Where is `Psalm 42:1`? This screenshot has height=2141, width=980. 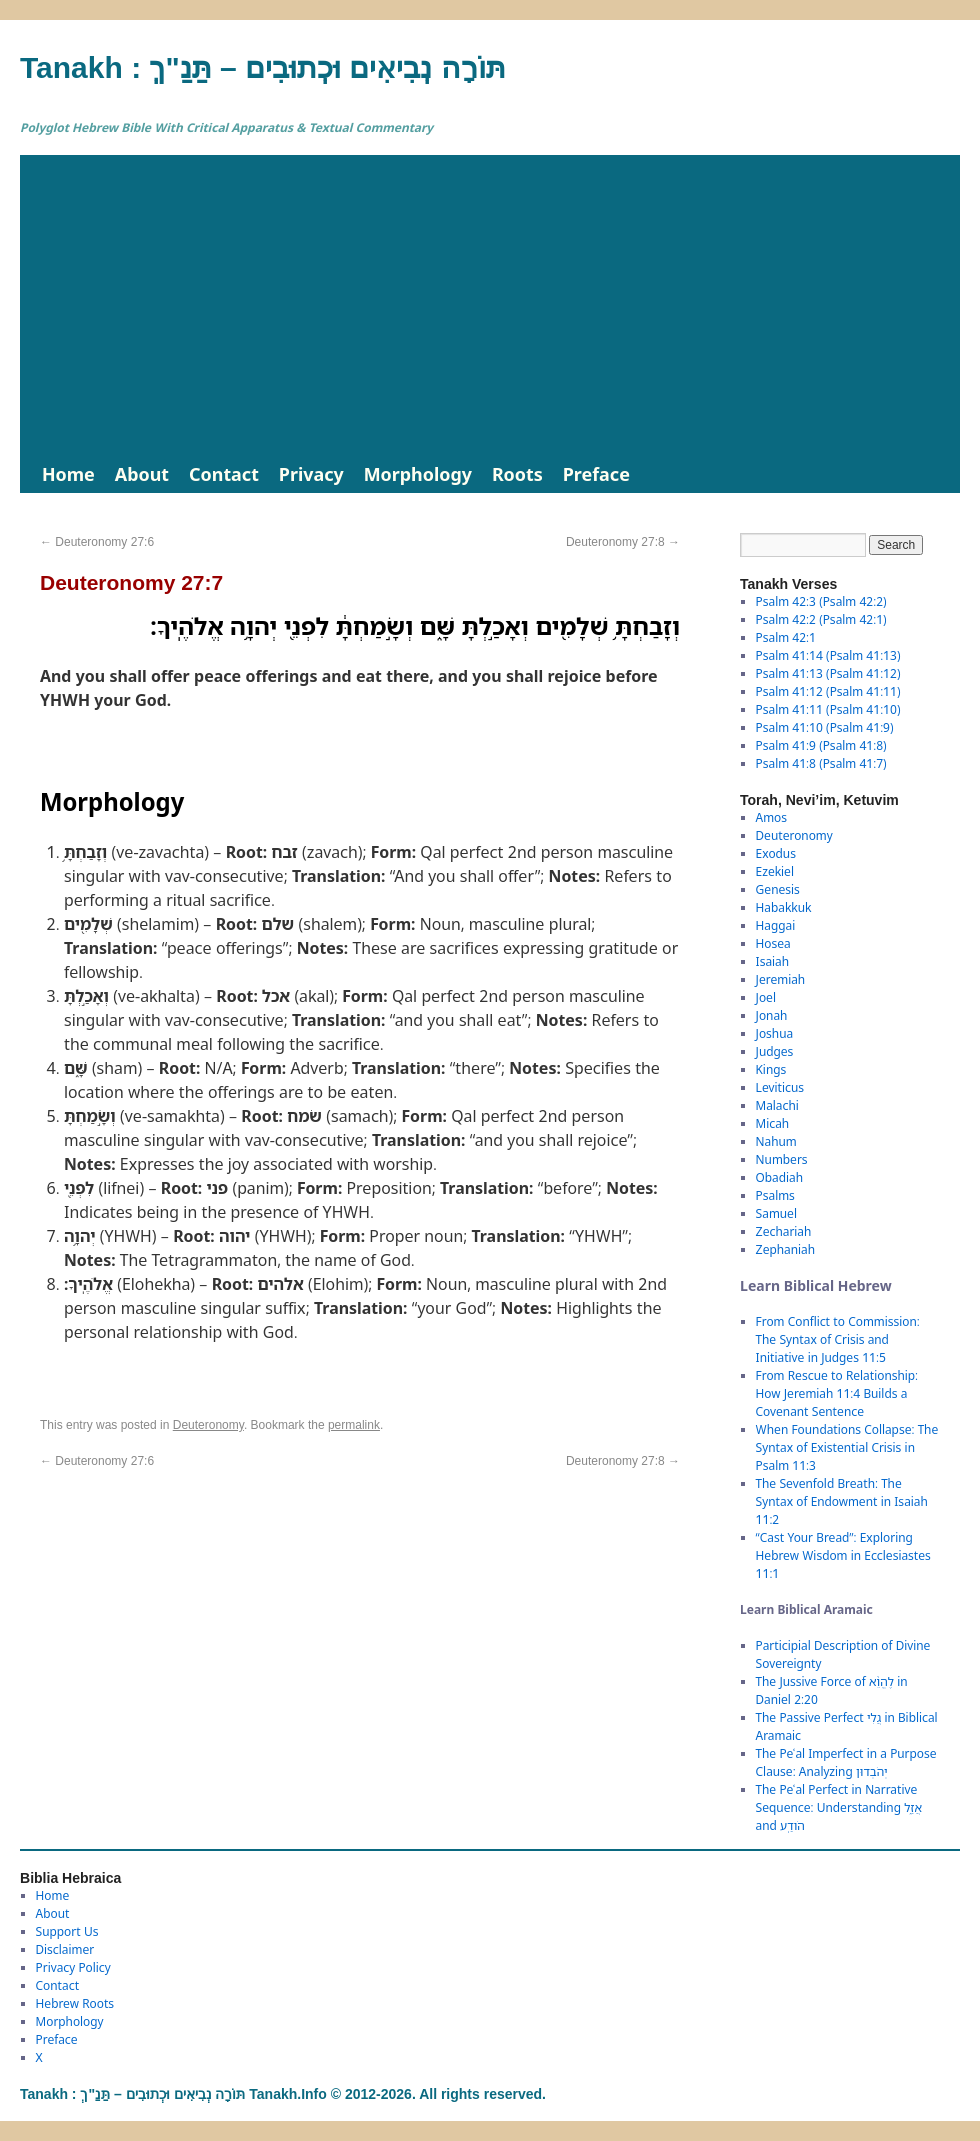 Psalm 42:1 is located at coordinates (786, 637).